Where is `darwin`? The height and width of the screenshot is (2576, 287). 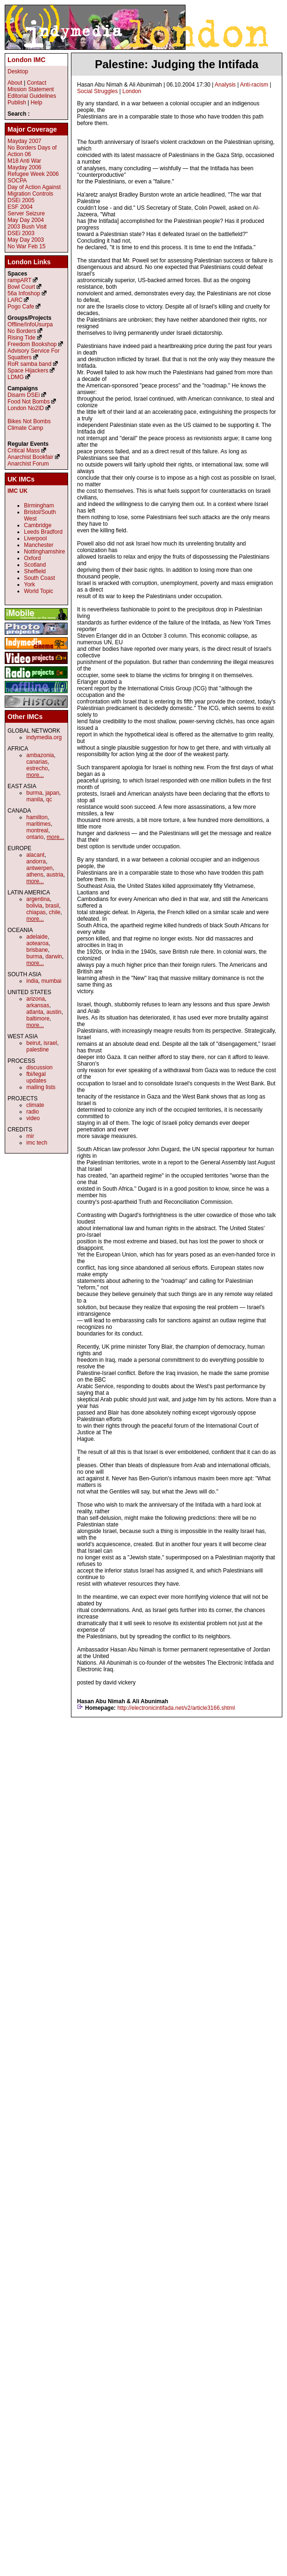
darwin is located at coordinates (54, 956).